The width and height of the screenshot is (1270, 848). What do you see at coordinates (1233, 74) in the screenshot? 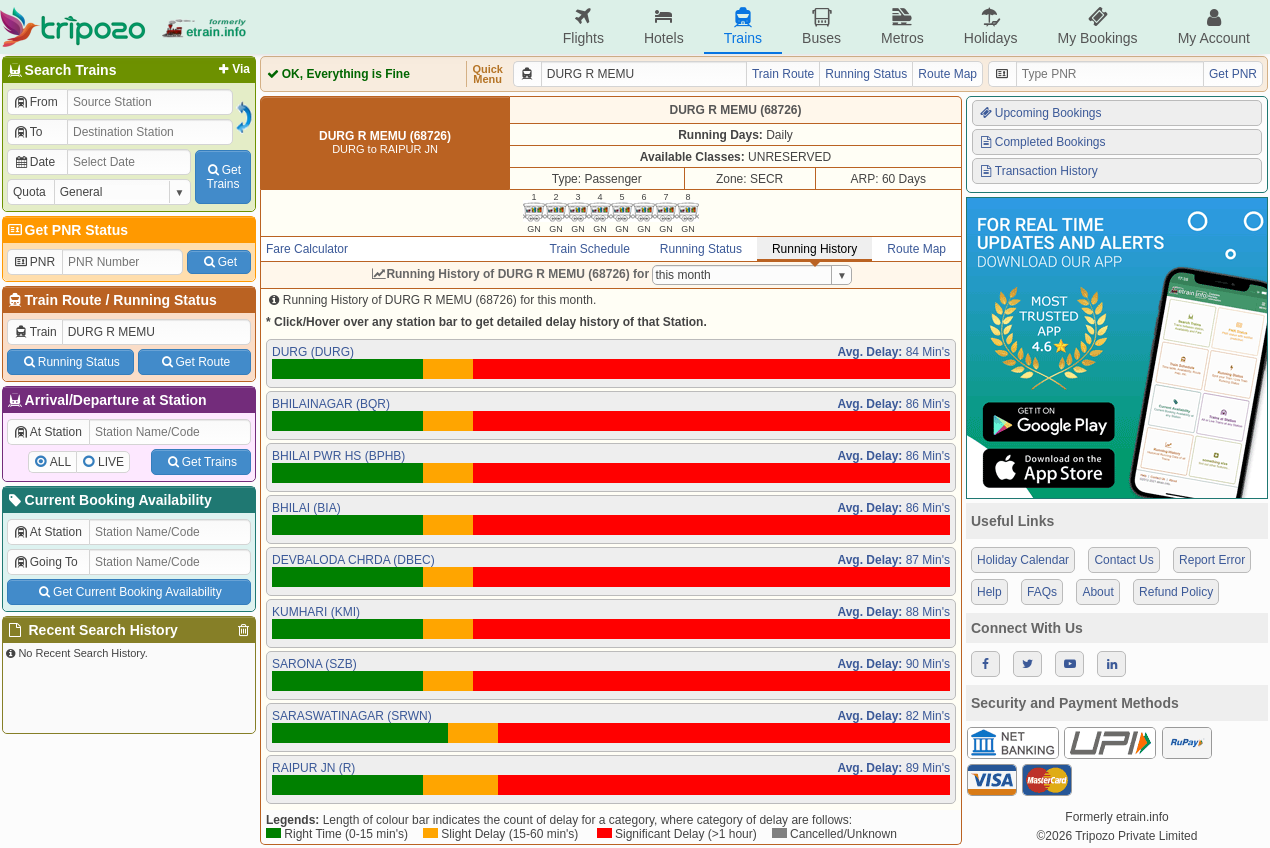
I see `Get PNR` at bounding box center [1233, 74].